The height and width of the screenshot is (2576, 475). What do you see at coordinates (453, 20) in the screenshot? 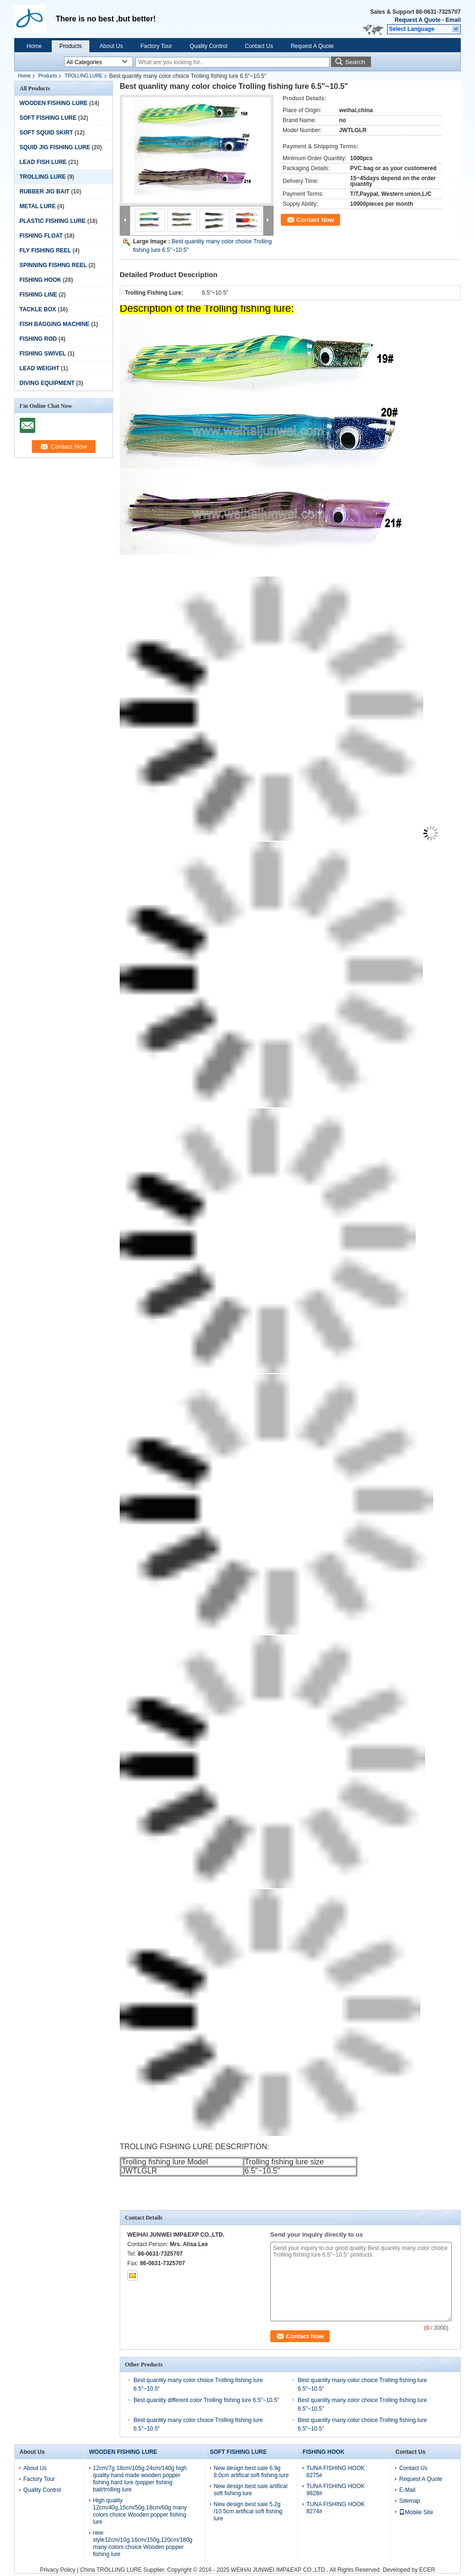
I see `Email` at bounding box center [453, 20].